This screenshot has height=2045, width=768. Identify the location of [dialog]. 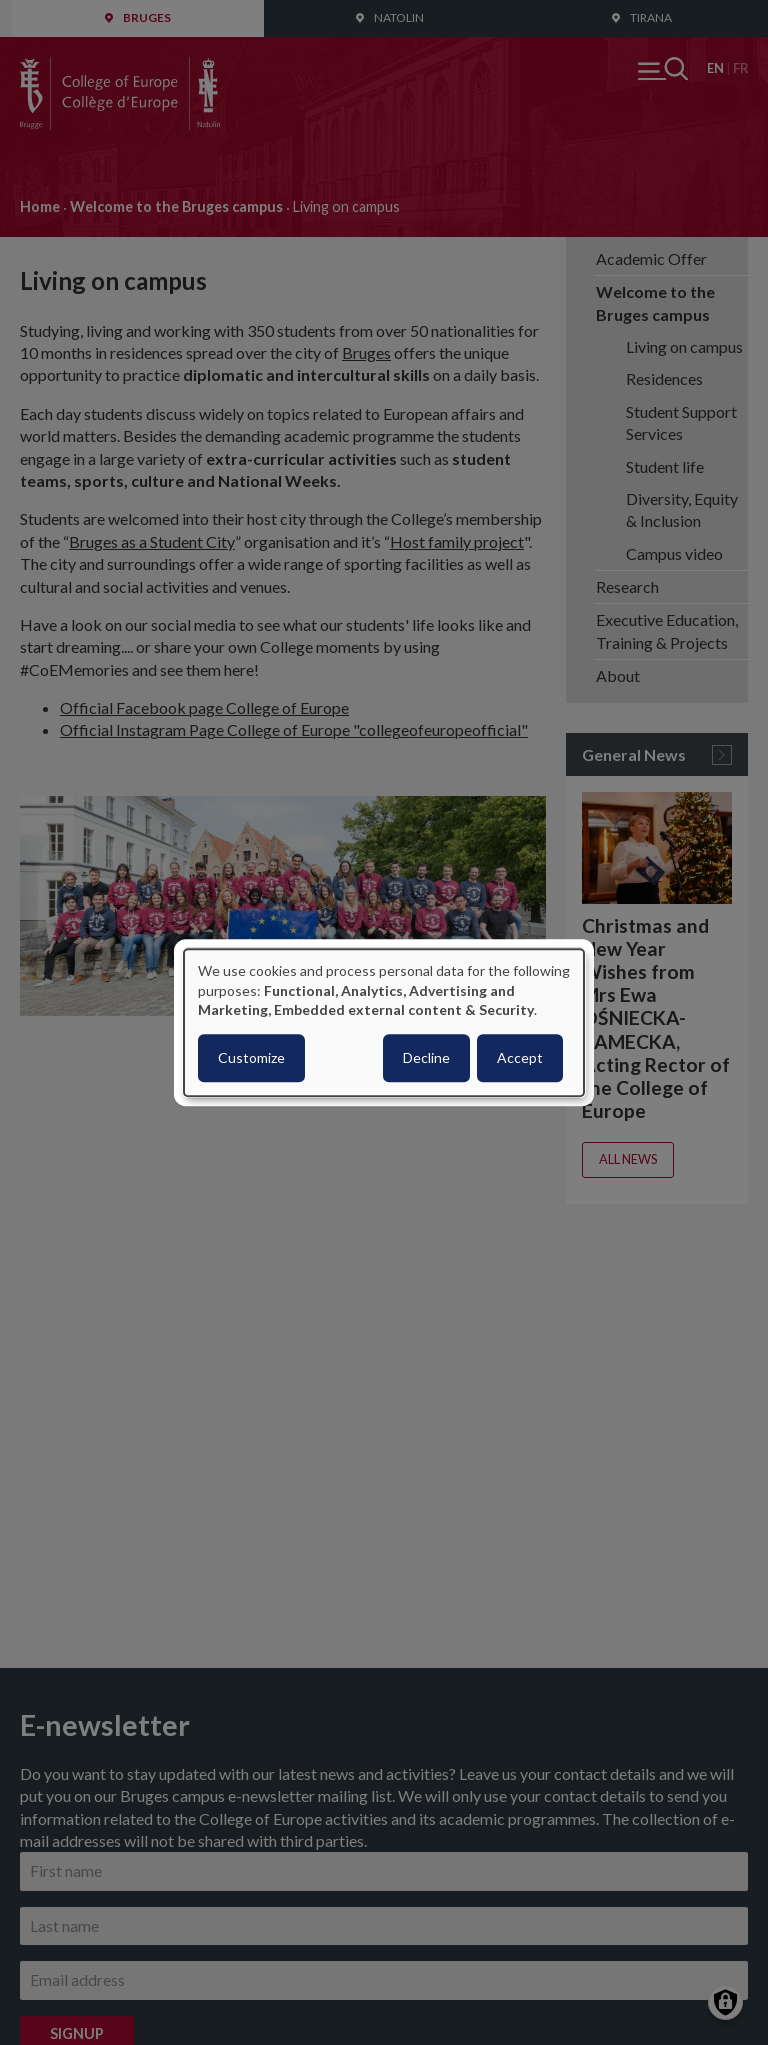
(384, 1022).